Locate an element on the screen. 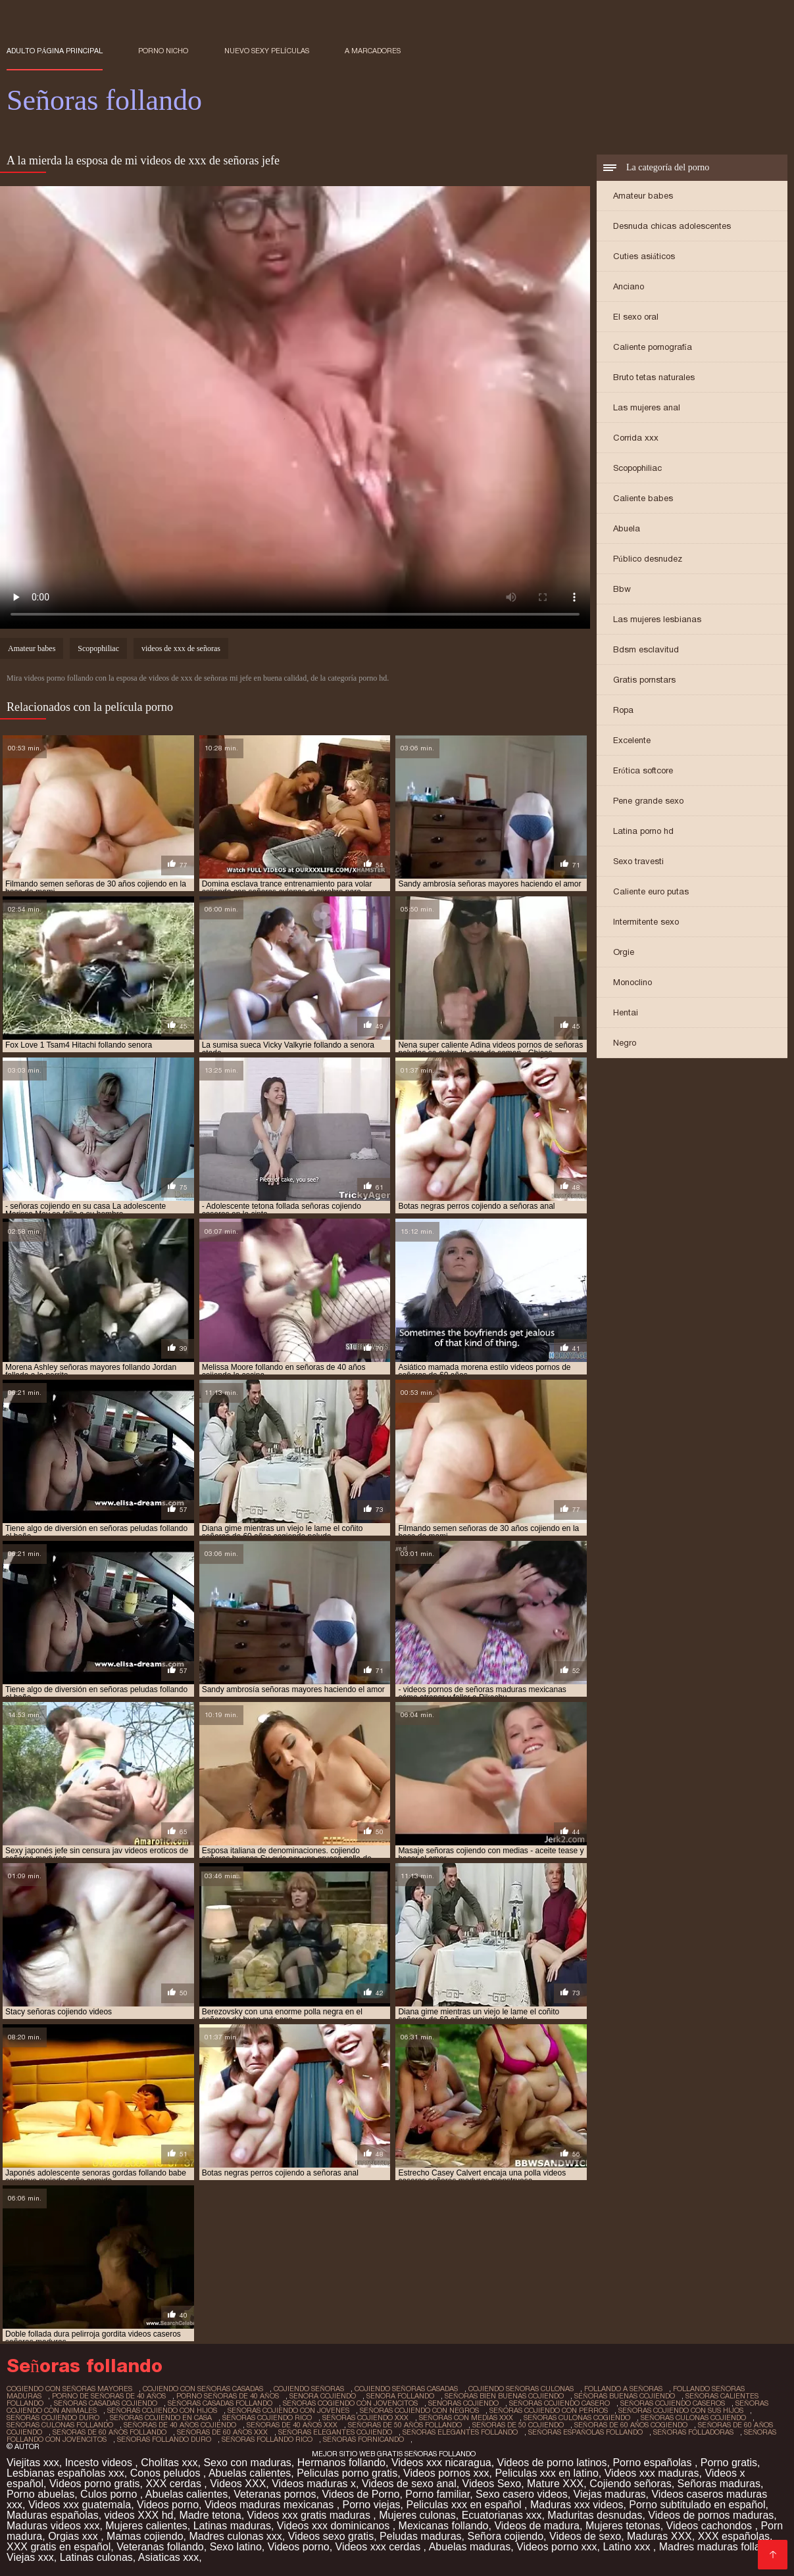 The image size is (794, 2576). Videos de Porno is located at coordinates (360, 2494).